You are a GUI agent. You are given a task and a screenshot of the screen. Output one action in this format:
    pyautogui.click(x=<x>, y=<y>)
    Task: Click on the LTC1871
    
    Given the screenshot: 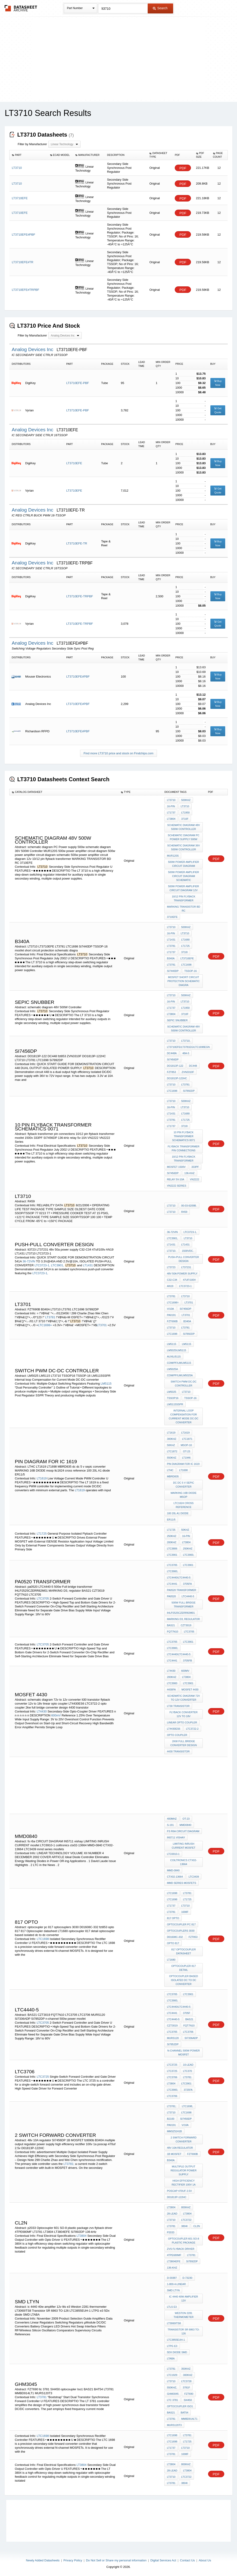 What is the action you would take?
    pyautogui.click(x=187, y=1438)
    